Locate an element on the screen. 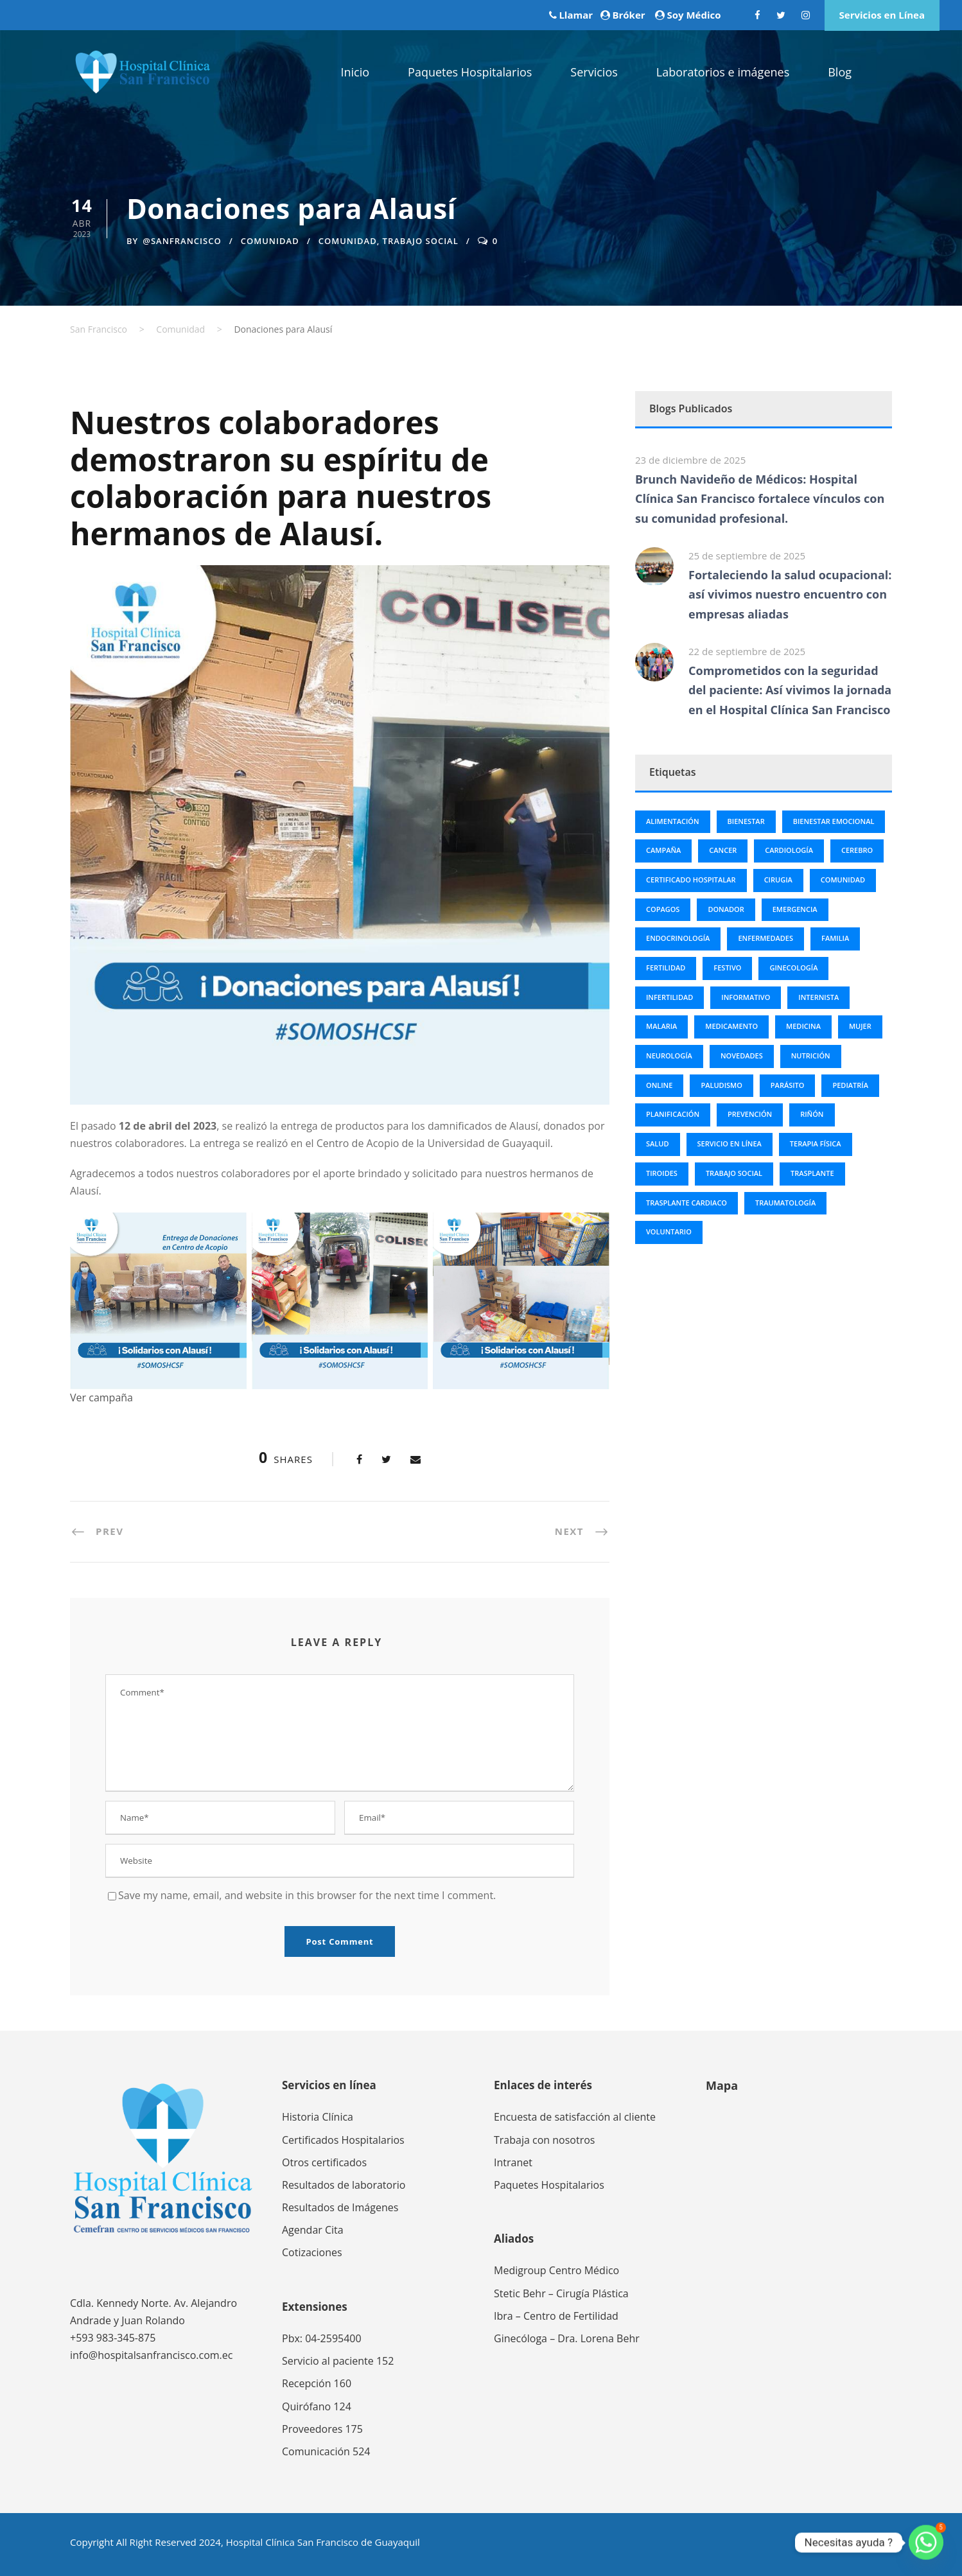 The image size is (962, 2576). Servicio al paciente 152 is located at coordinates (338, 2361).